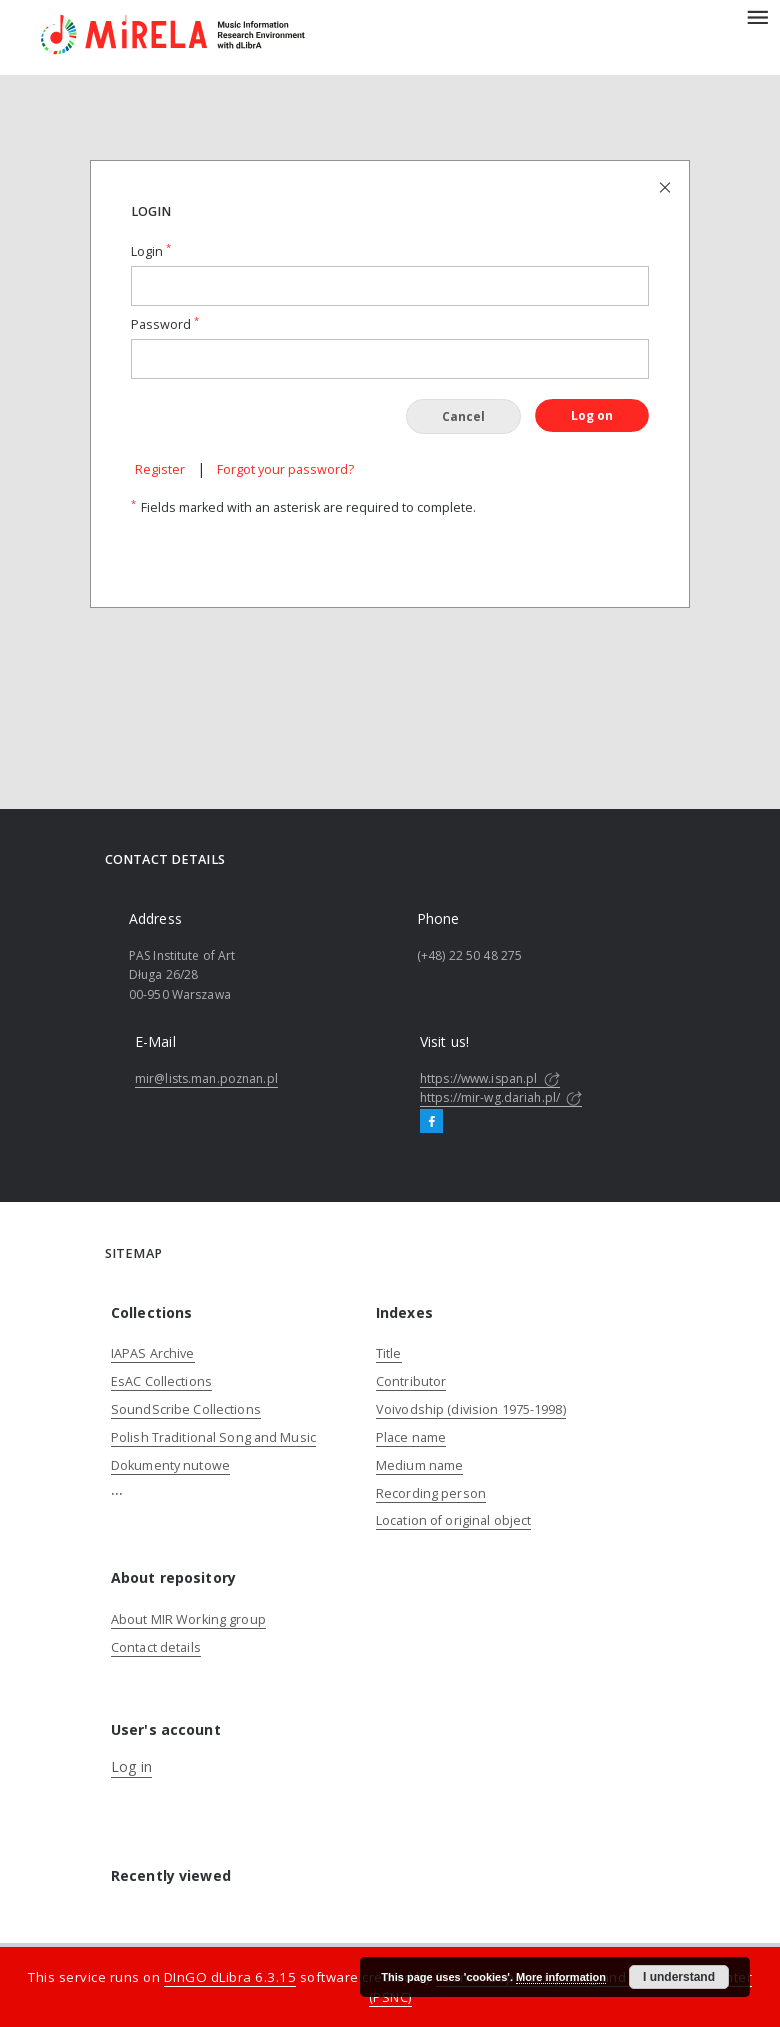 This screenshot has height=2027, width=780. I want to click on More information, so click(561, 1977).